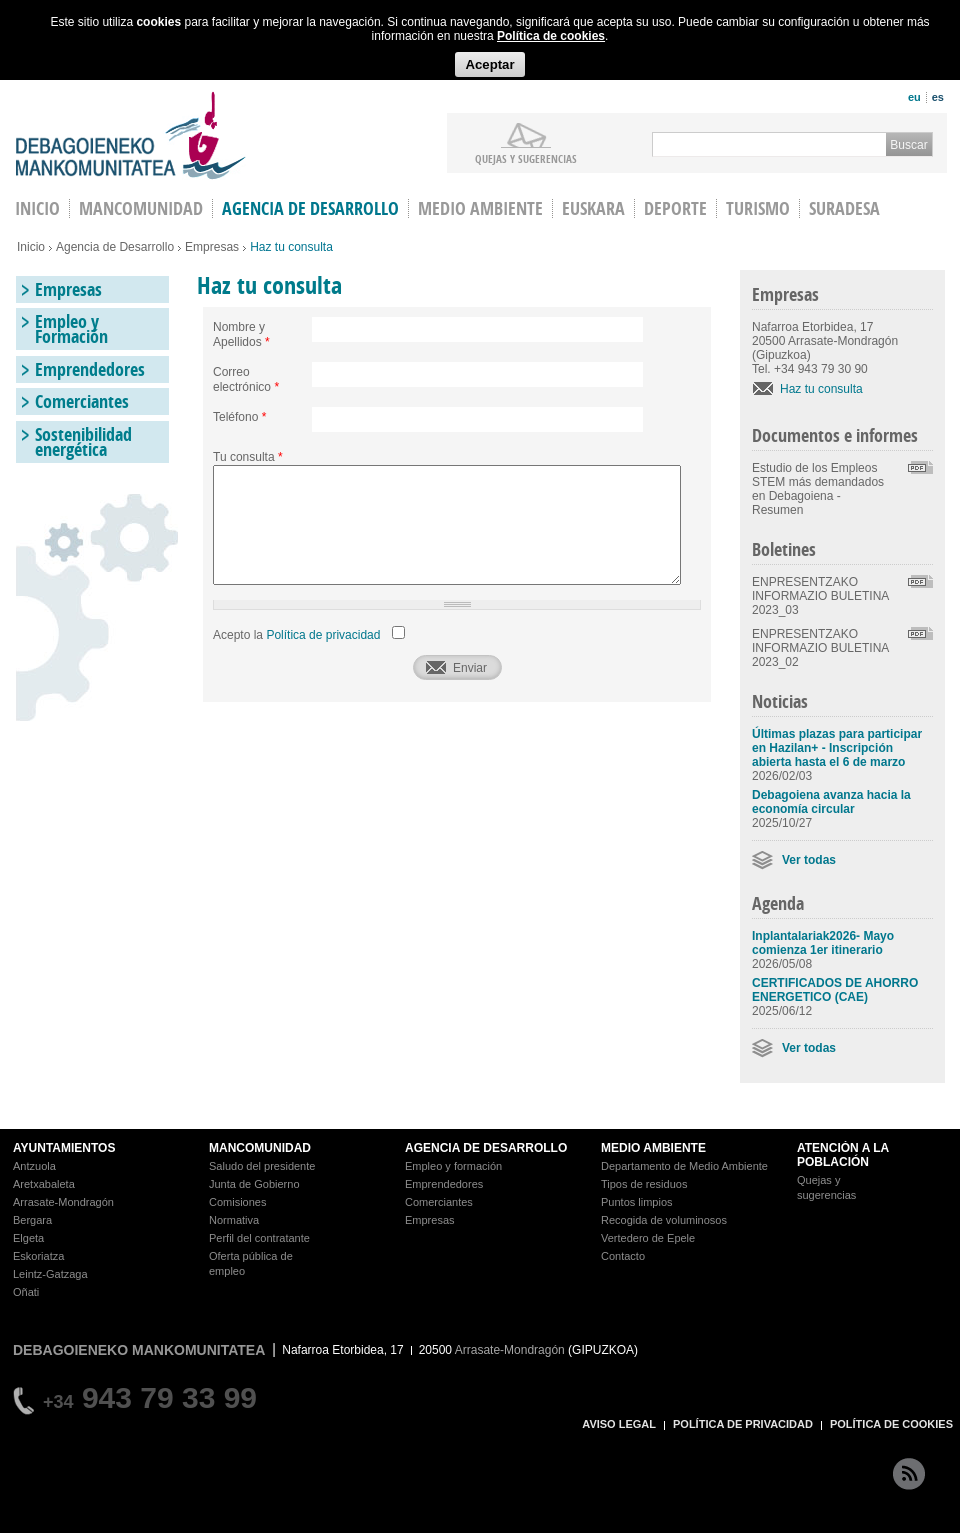  What do you see at coordinates (63, 1202) in the screenshot?
I see `Arrasate-Mondragón` at bounding box center [63, 1202].